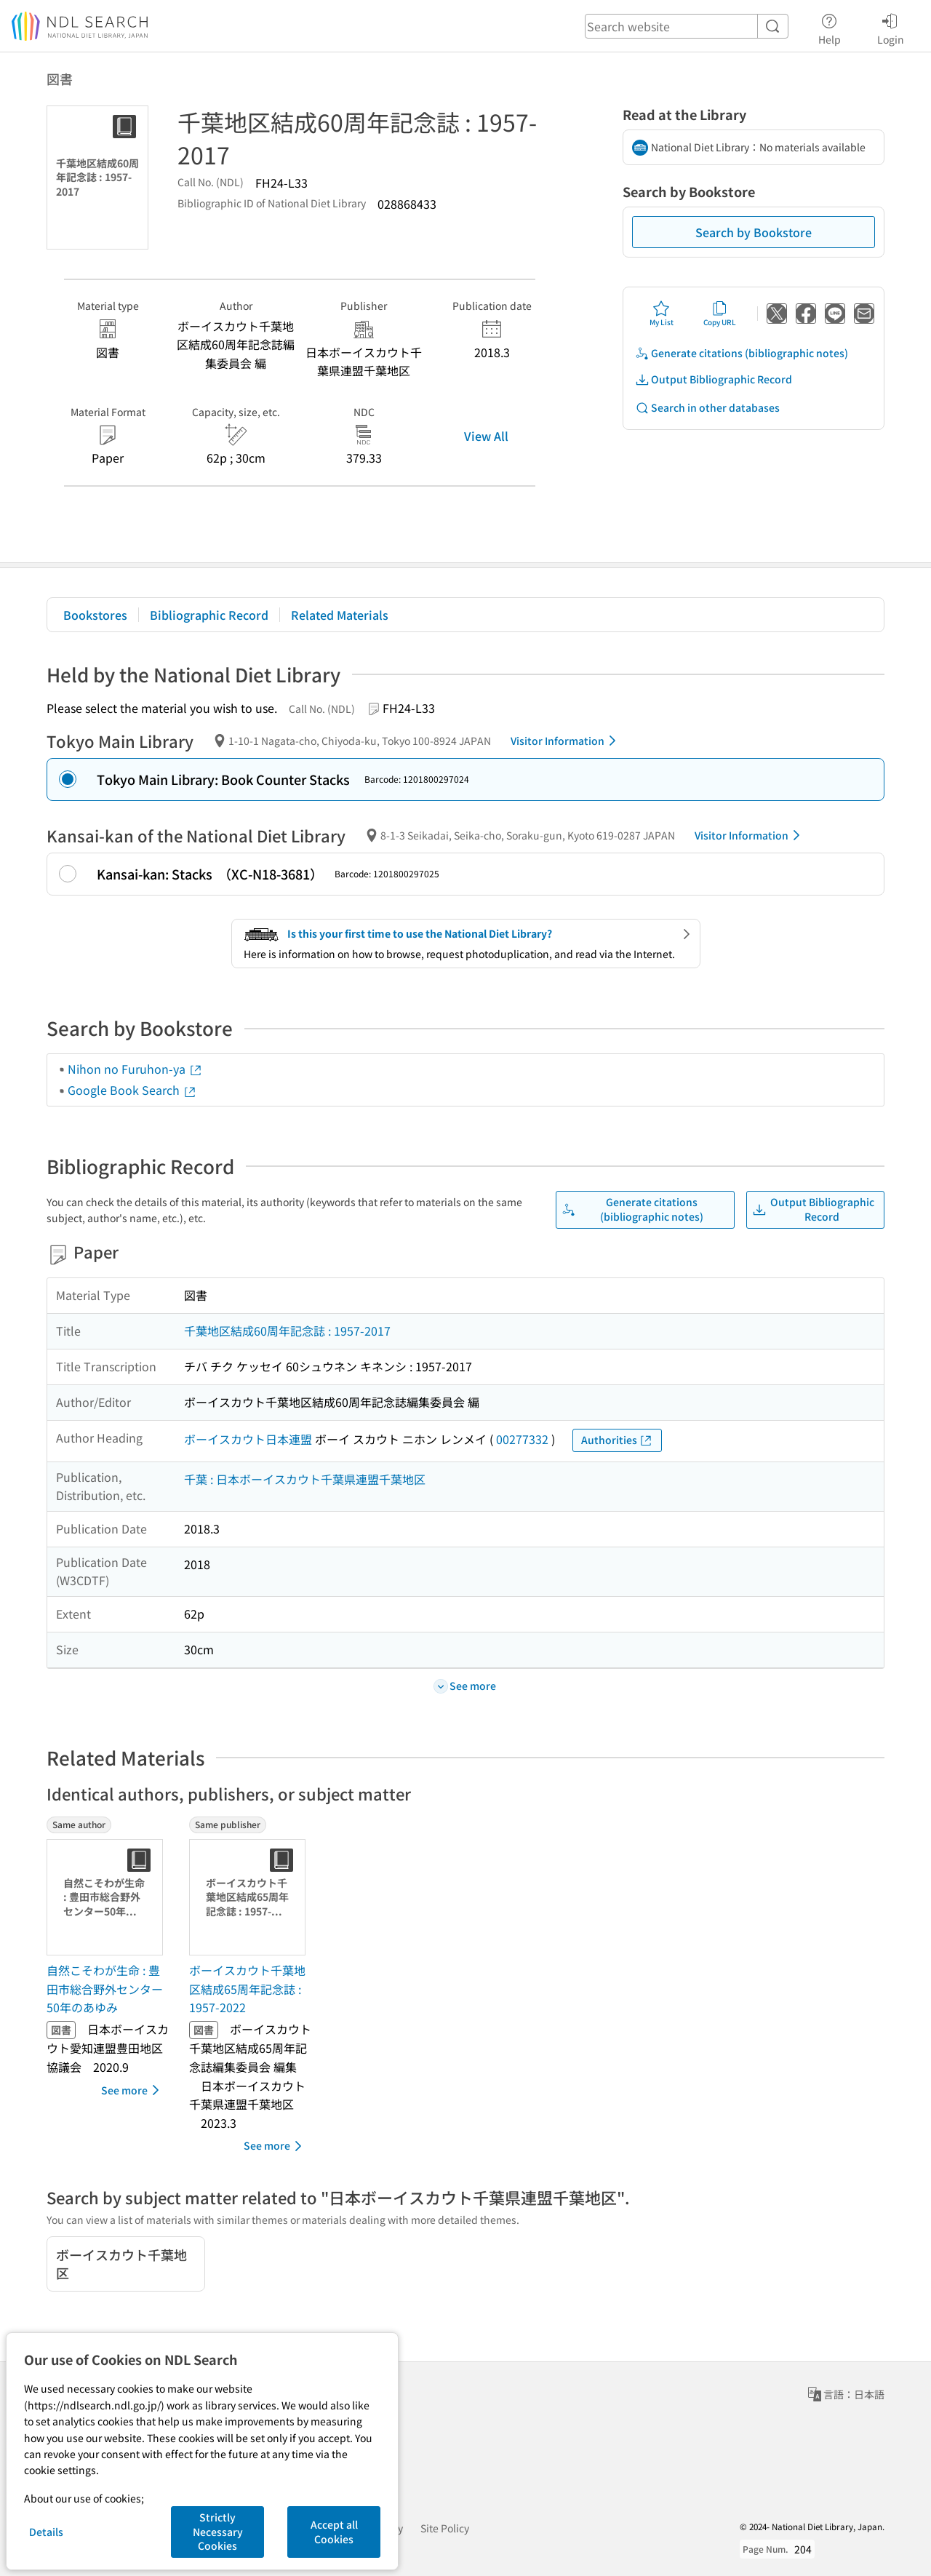 This screenshot has width=931, height=2576. What do you see at coordinates (707, 407) in the screenshot?
I see `Search in other databases` at bounding box center [707, 407].